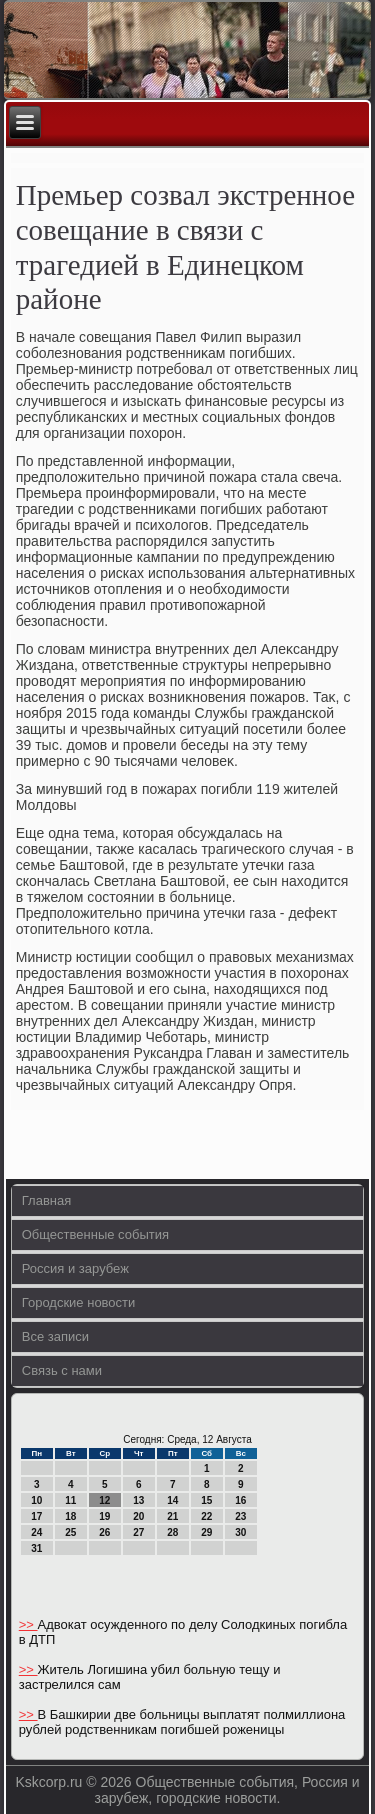 The height and width of the screenshot is (1814, 375). I want to click on 25, so click(70, 1532).